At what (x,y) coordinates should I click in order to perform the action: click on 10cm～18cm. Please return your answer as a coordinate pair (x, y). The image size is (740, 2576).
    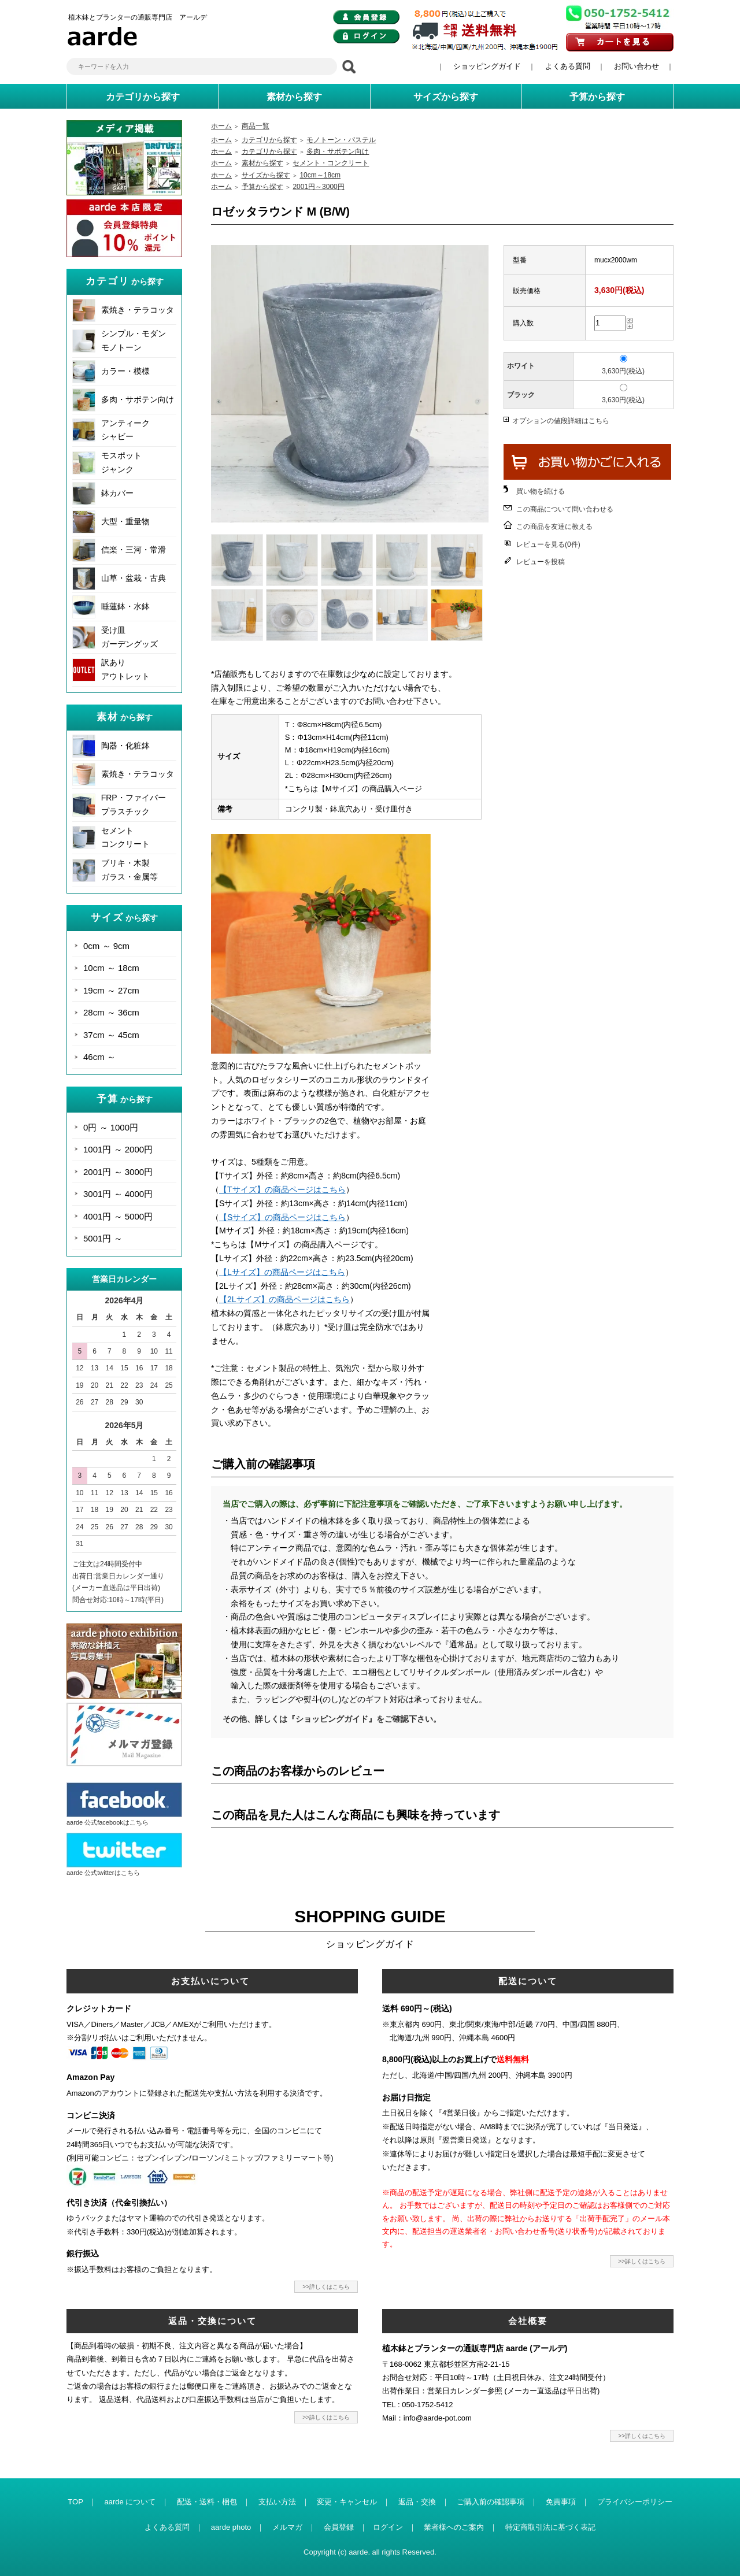
    Looking at the image, I should click on (320, 175).